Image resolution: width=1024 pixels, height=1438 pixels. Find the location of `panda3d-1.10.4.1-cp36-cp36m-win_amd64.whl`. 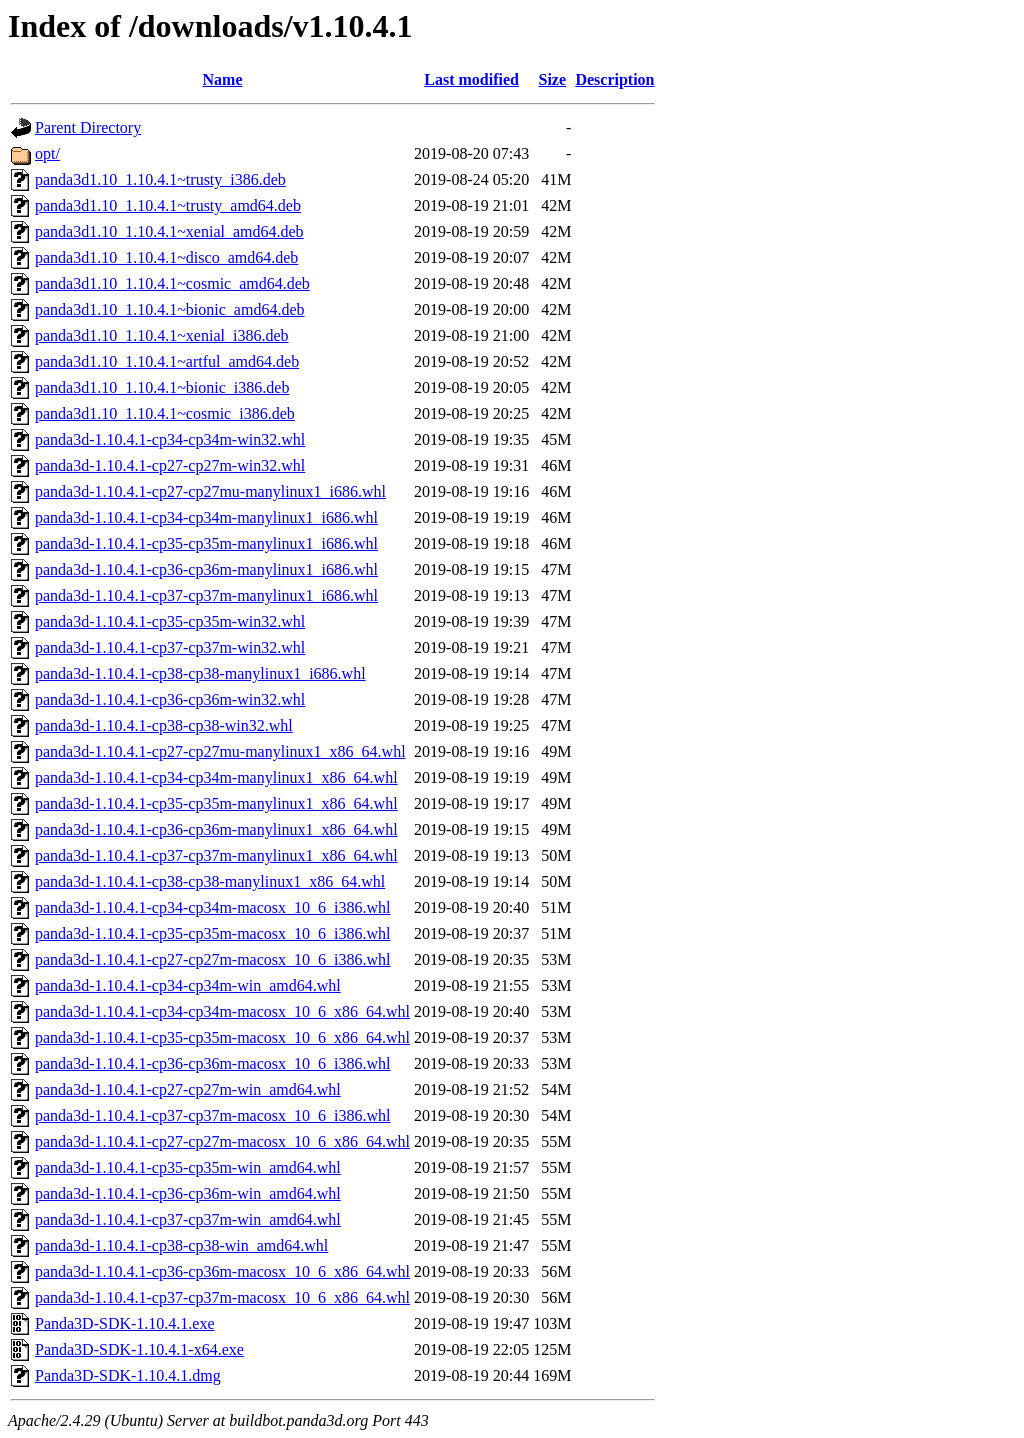

panda3d-1.10.4.1-cp36-cp36m-win_amd64.whl is located at coordinates (188, 1193).